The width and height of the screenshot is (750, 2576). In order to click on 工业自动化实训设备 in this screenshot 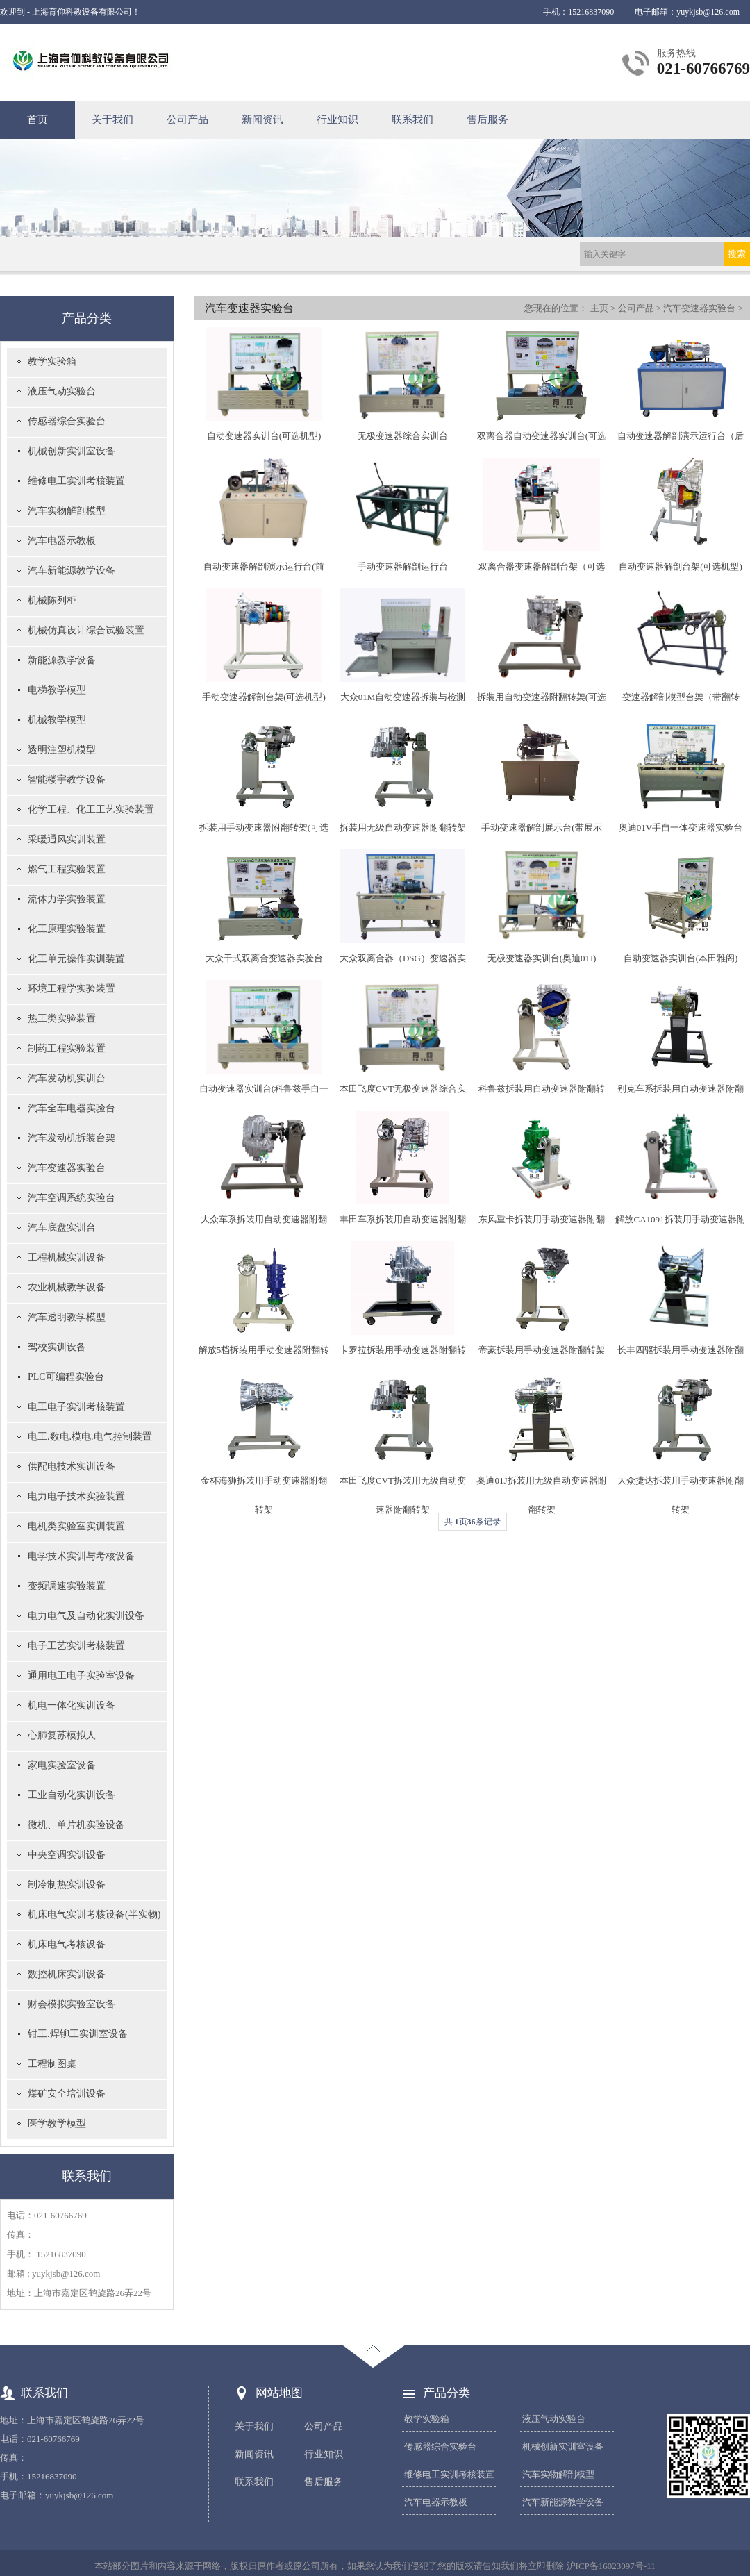, I will do `click(71, 1795)`.